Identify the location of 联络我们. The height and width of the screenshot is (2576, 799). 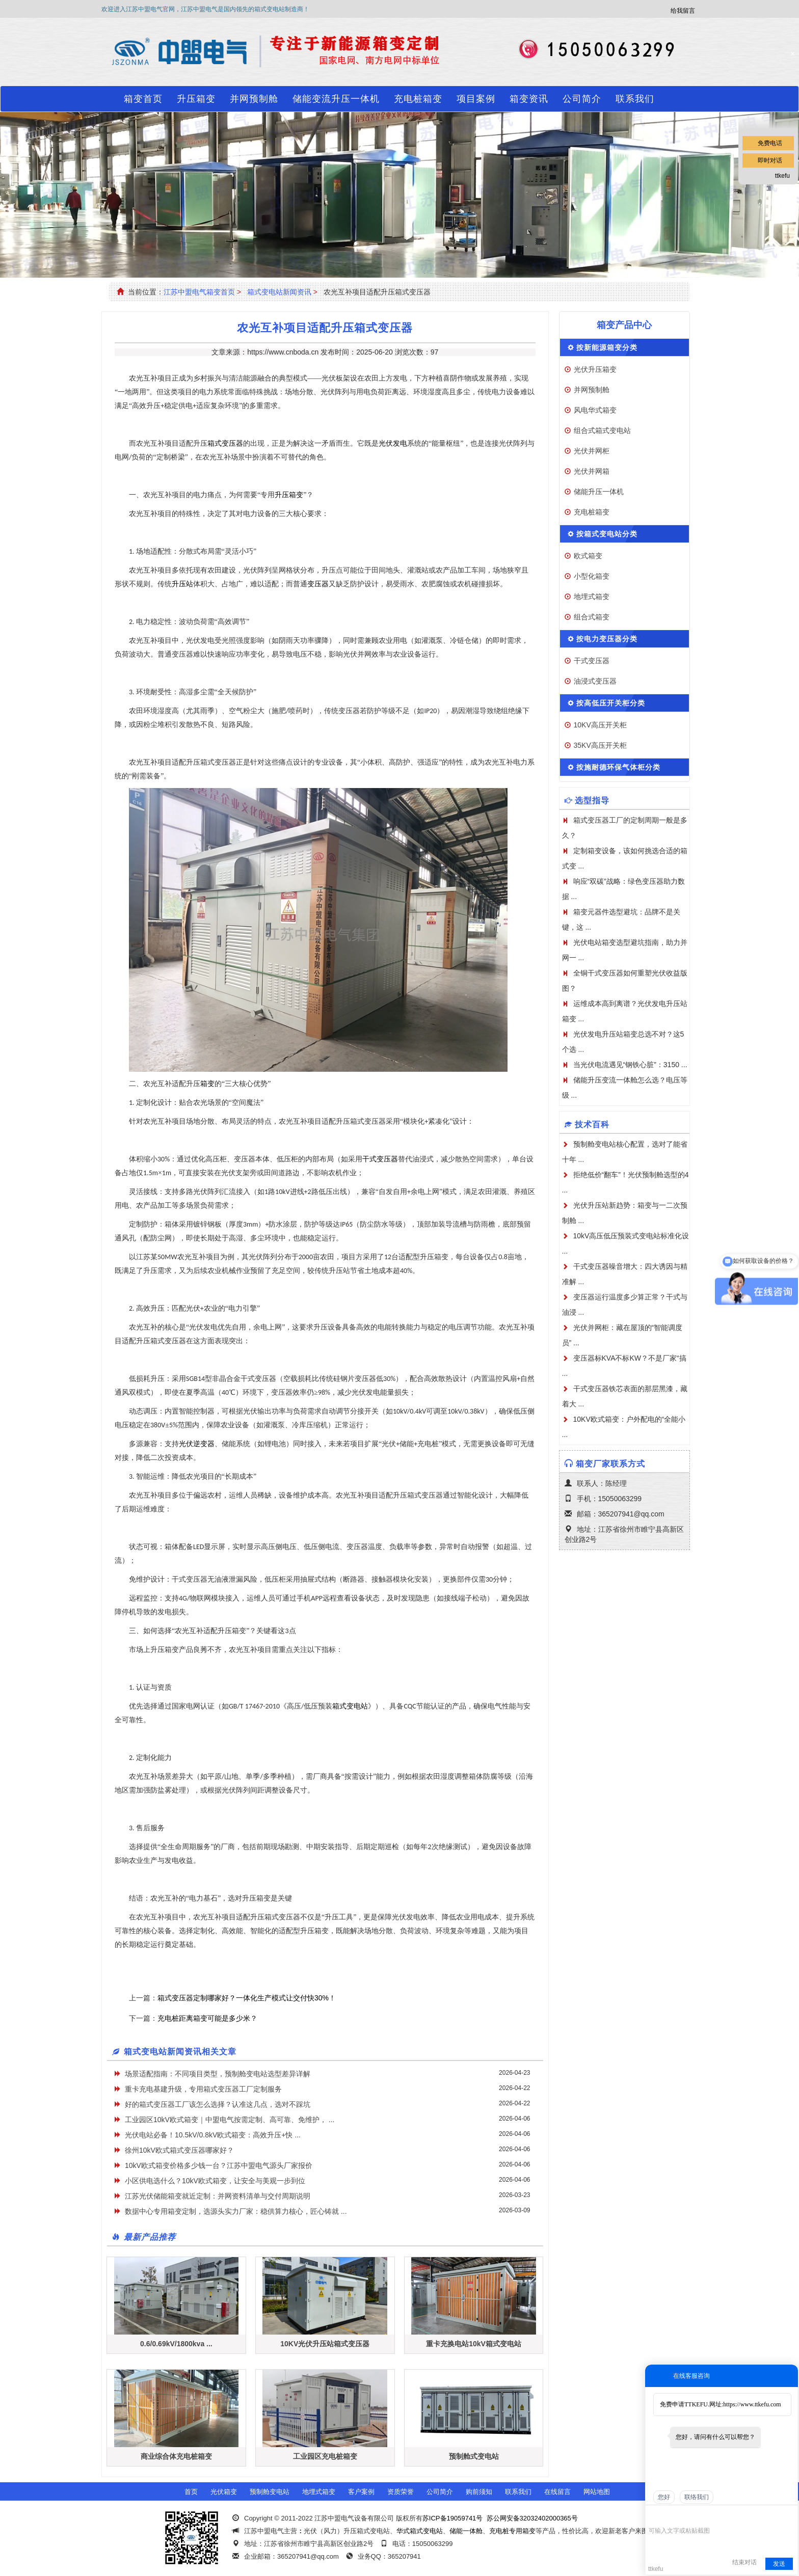
(696, 2497).